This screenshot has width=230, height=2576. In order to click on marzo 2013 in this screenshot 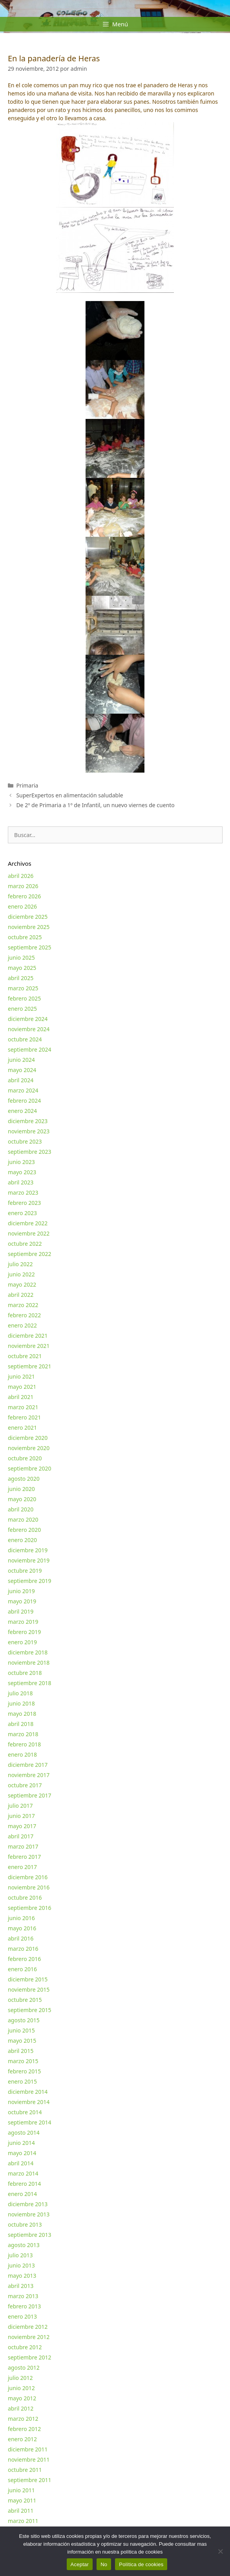, I will do `click(23, 2296)`.